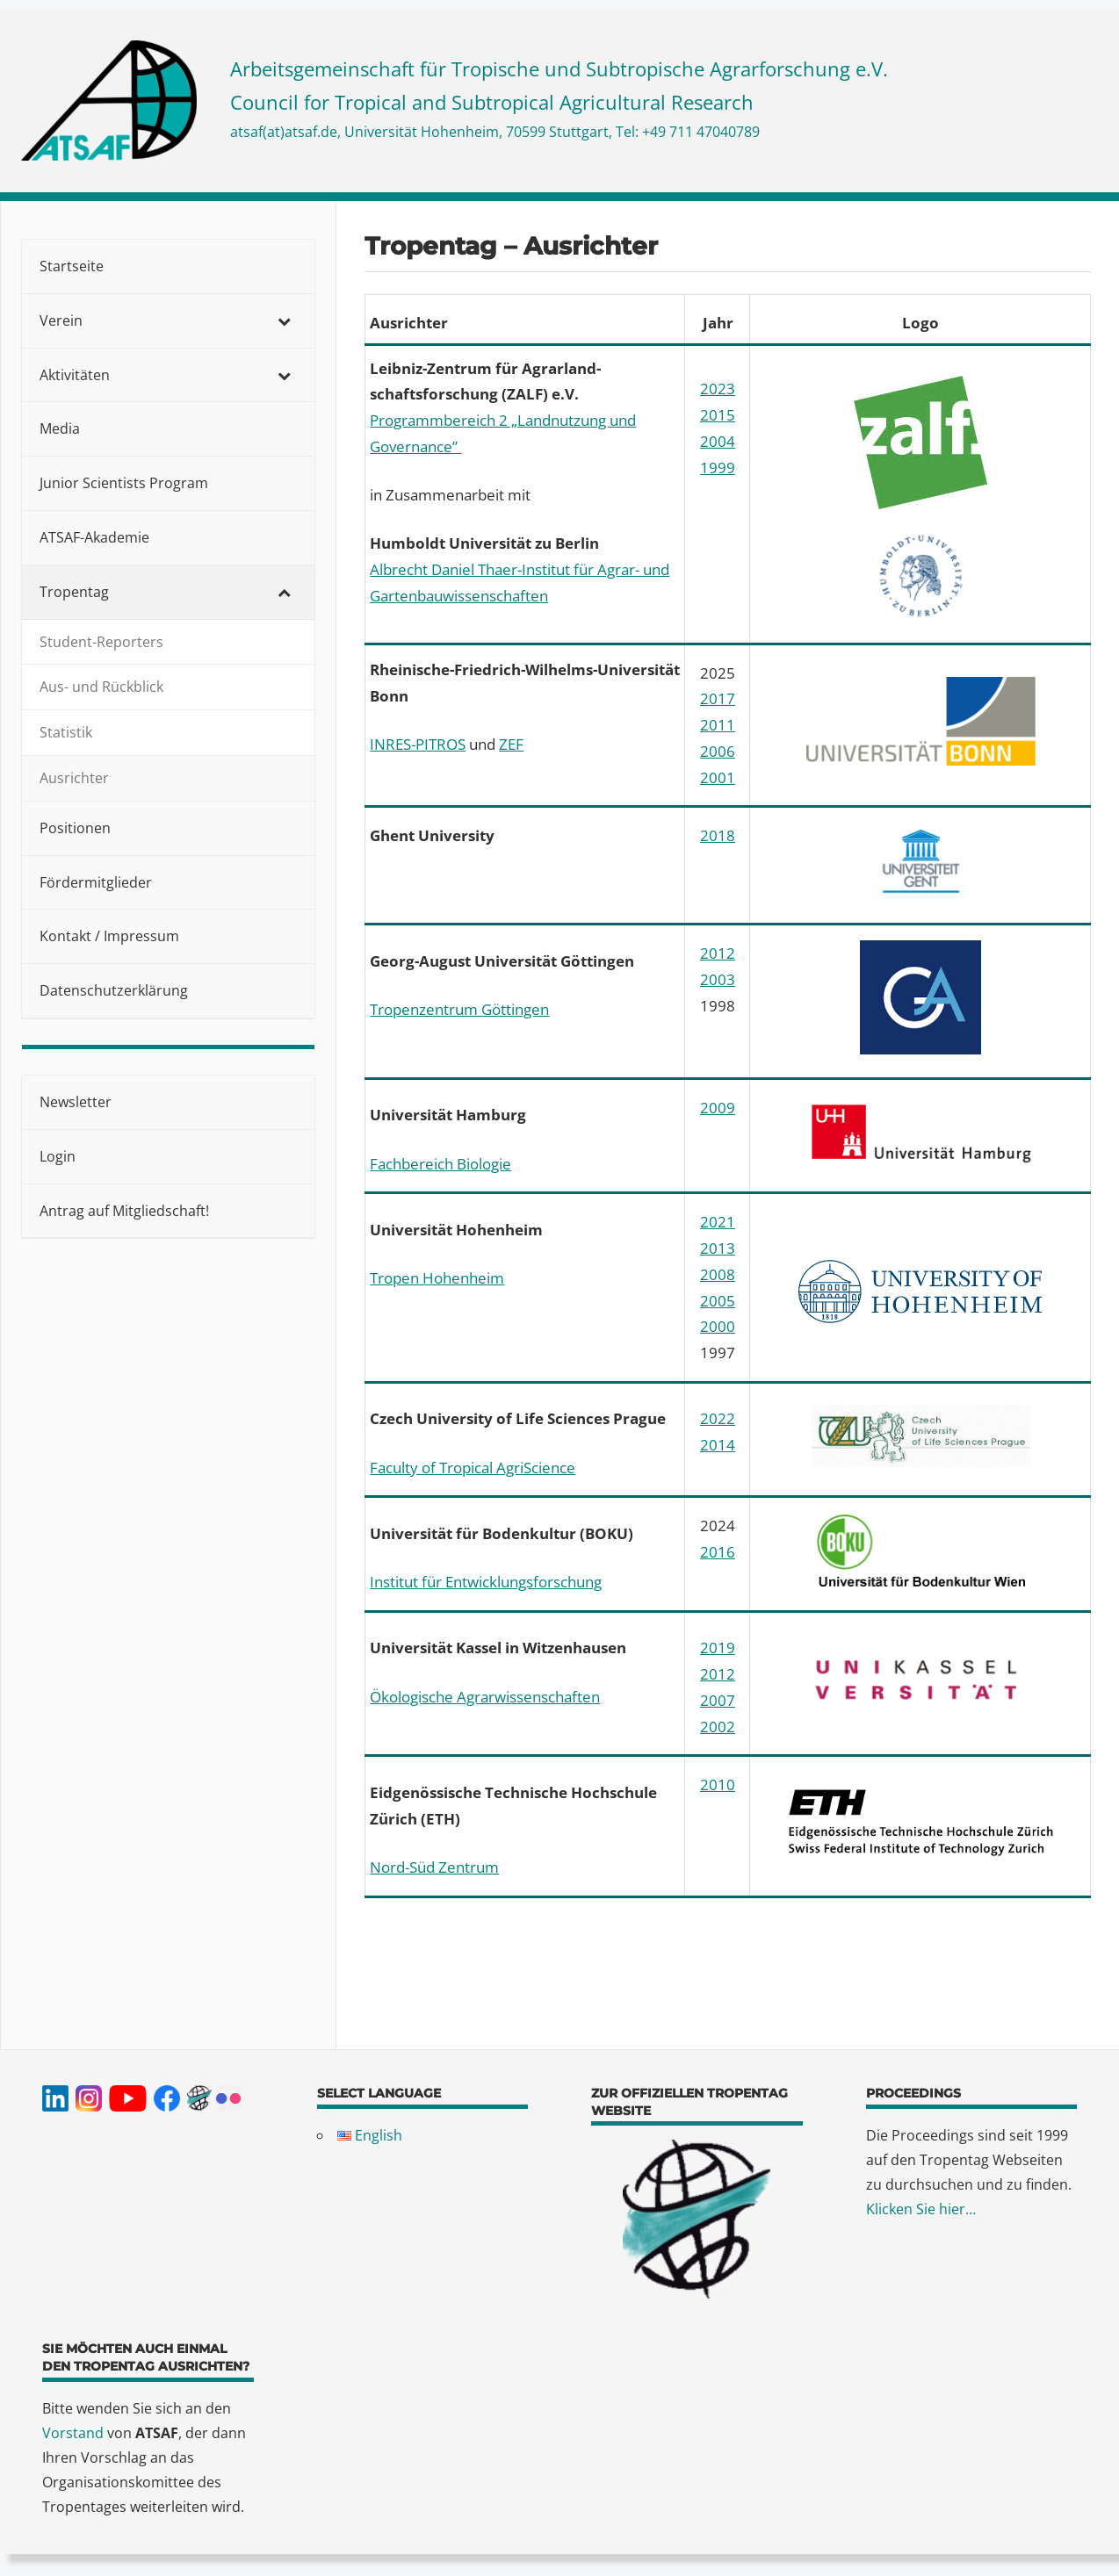 Image resolution: width=1119 pixels, height=2576 pixels. What do you see at coordinates (434, 1867) in the screenshot?
I see `Nord-Süd Zentrum` at bounding box center [434, 1867].